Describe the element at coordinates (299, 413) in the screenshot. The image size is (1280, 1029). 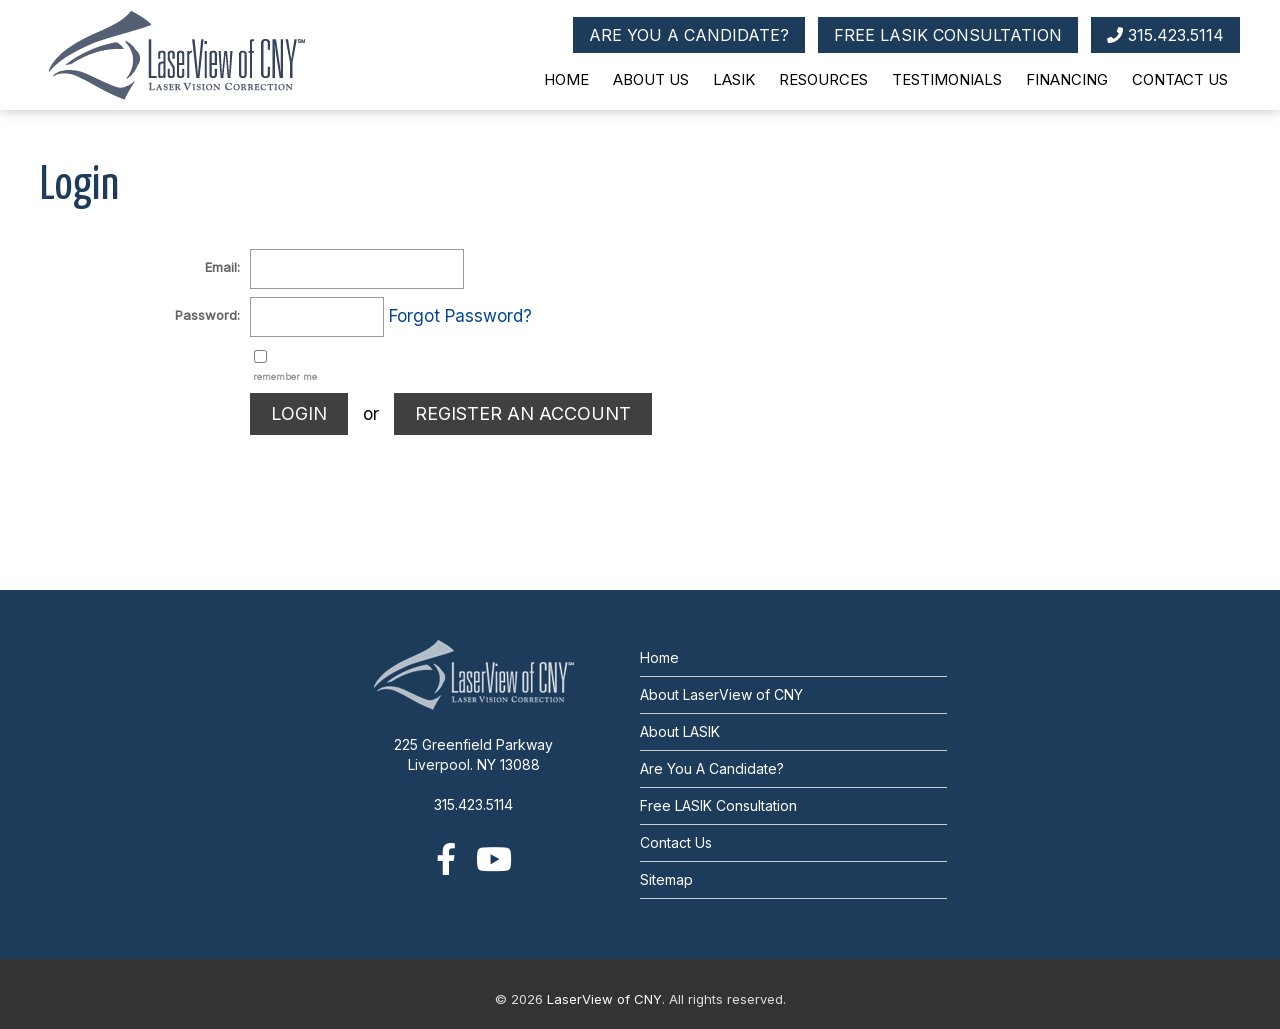
I see `LOGIN` at that location.